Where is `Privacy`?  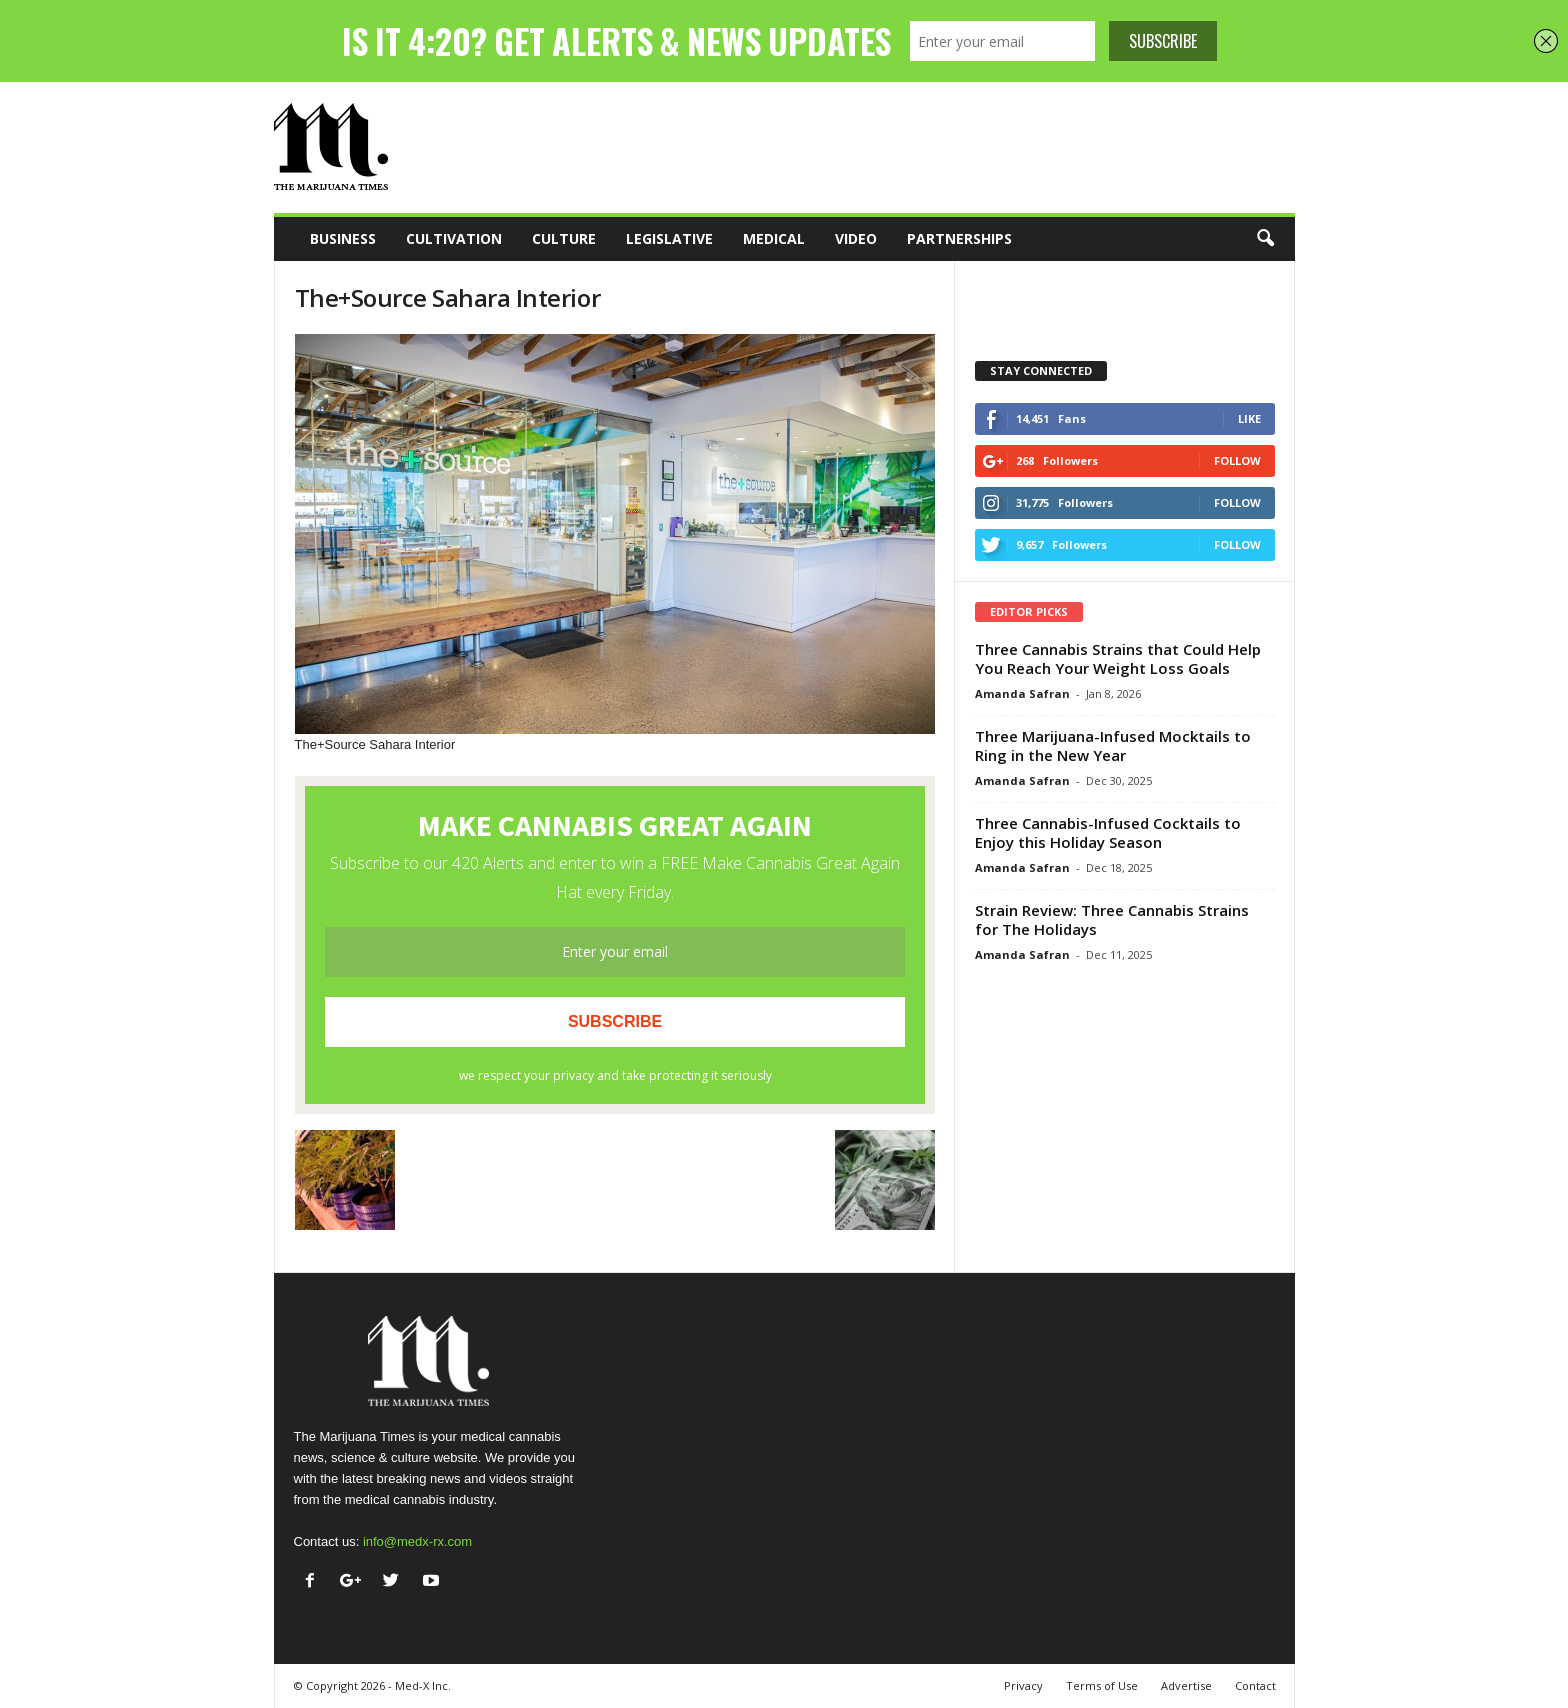
Privacy is located at coordinates (1023, 1685).